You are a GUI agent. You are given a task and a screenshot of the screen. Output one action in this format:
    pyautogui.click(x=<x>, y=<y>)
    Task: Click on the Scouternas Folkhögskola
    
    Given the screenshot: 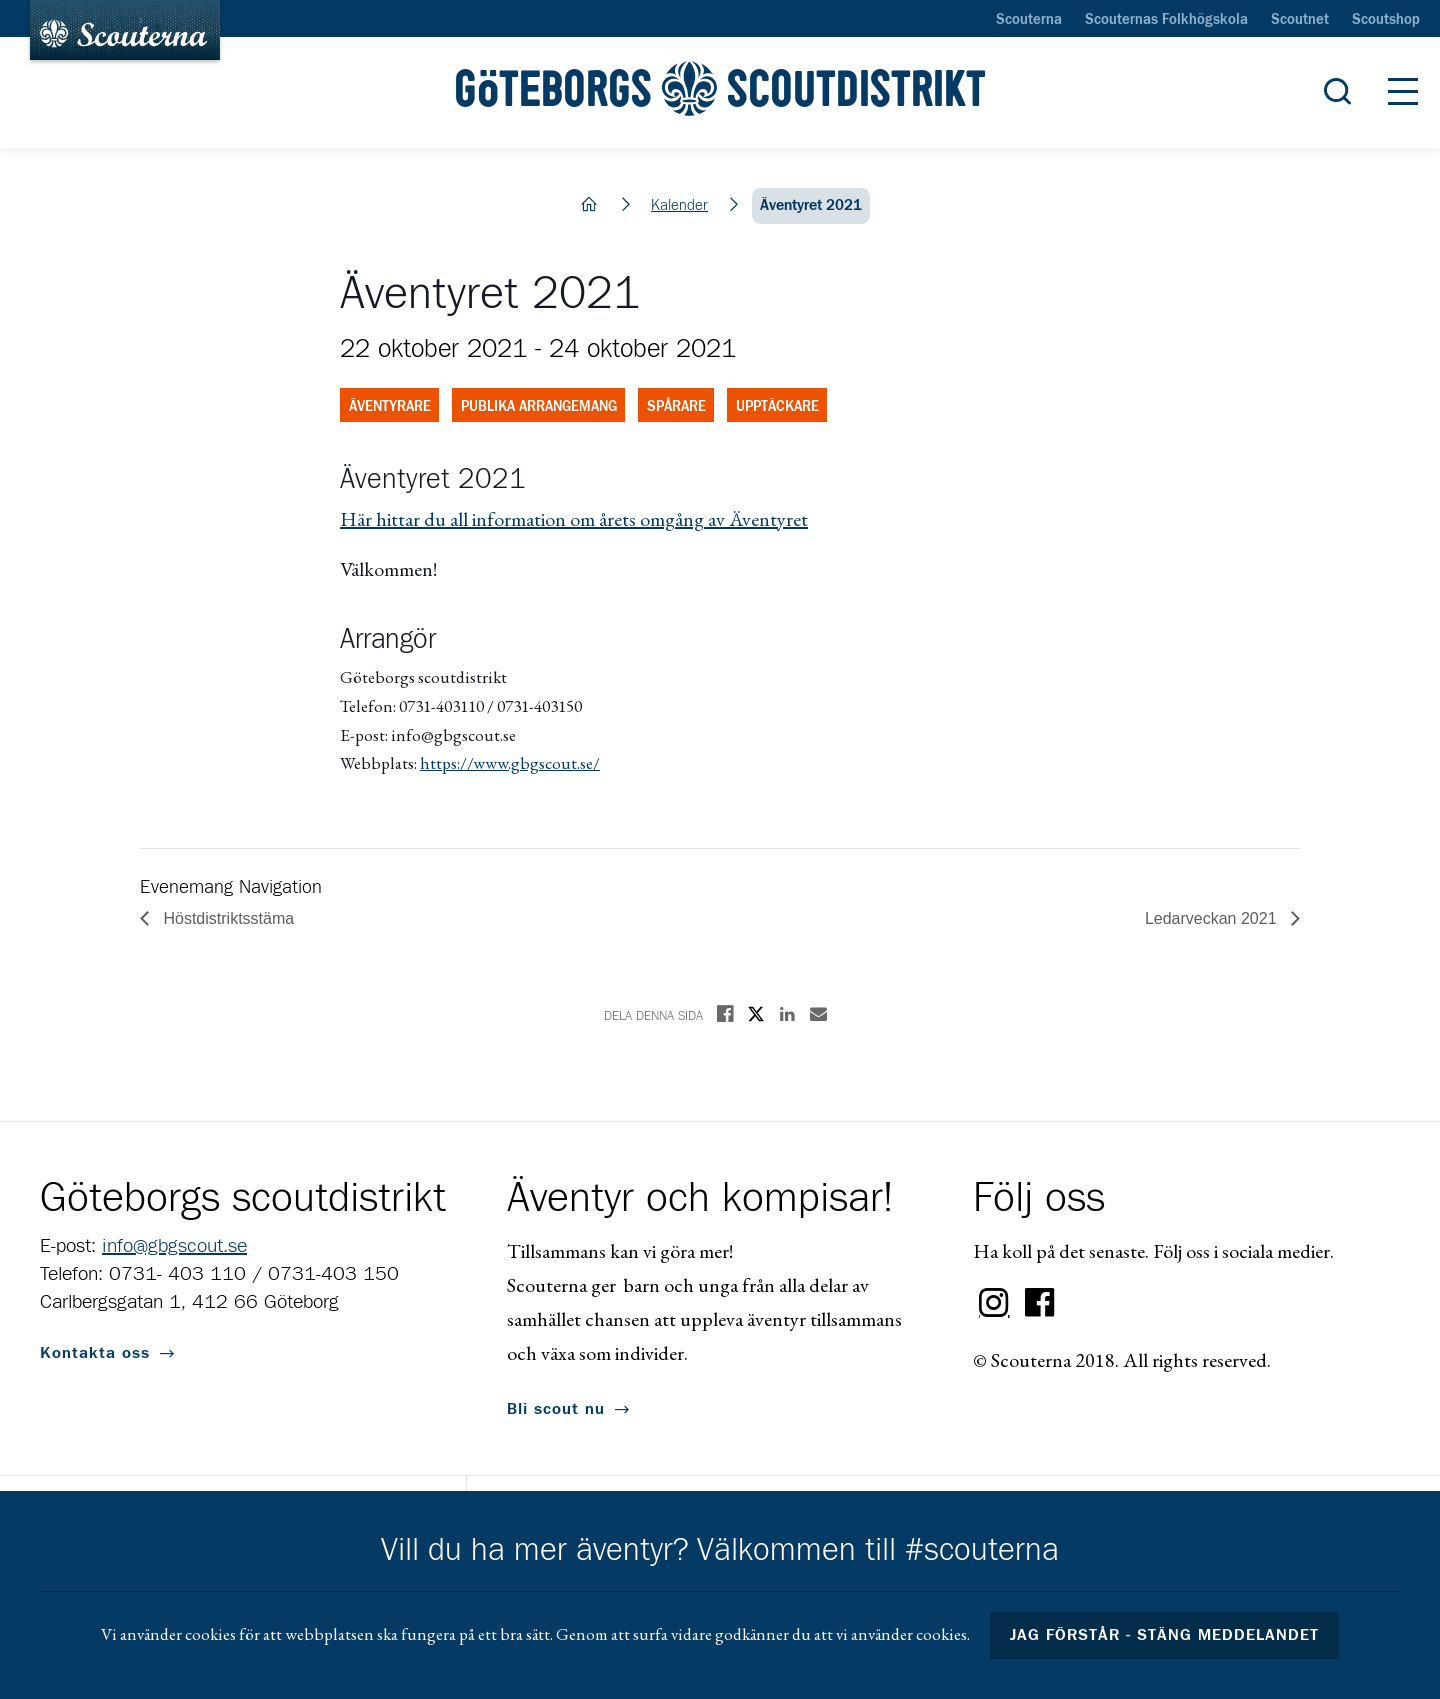 What is the action you would take?
    pyautogui.click(x=1166, y=20)
    